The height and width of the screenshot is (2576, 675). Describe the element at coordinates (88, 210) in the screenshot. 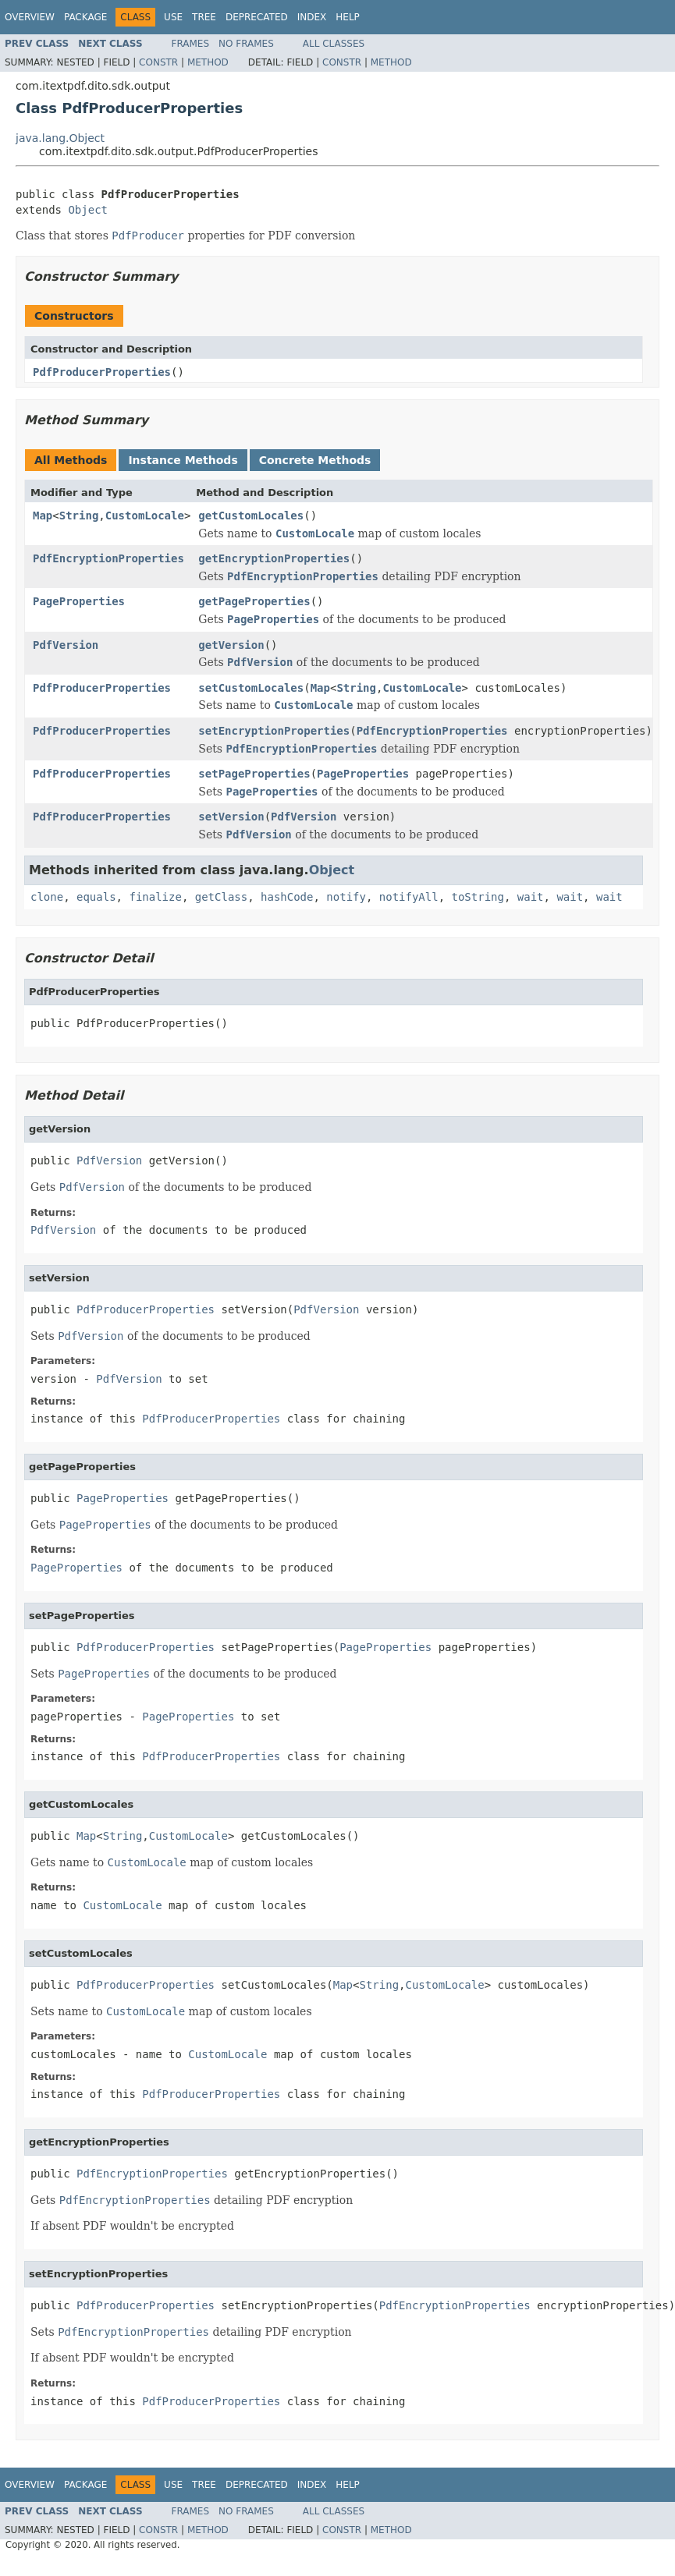

I see `Object` at that location.